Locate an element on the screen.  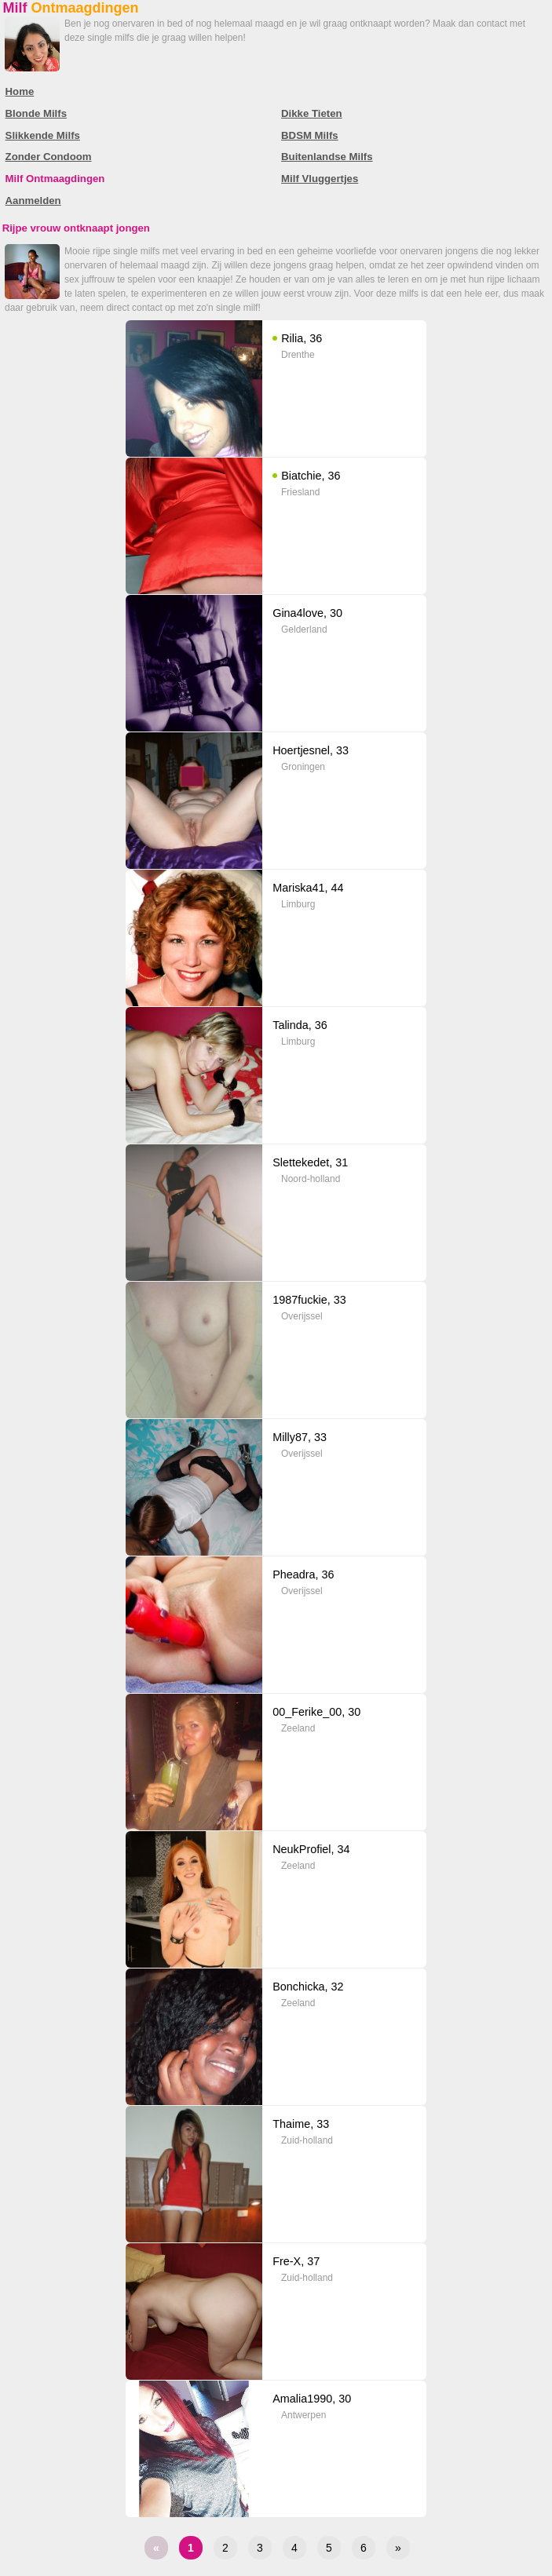
Home is located at coordinates (20, 91).